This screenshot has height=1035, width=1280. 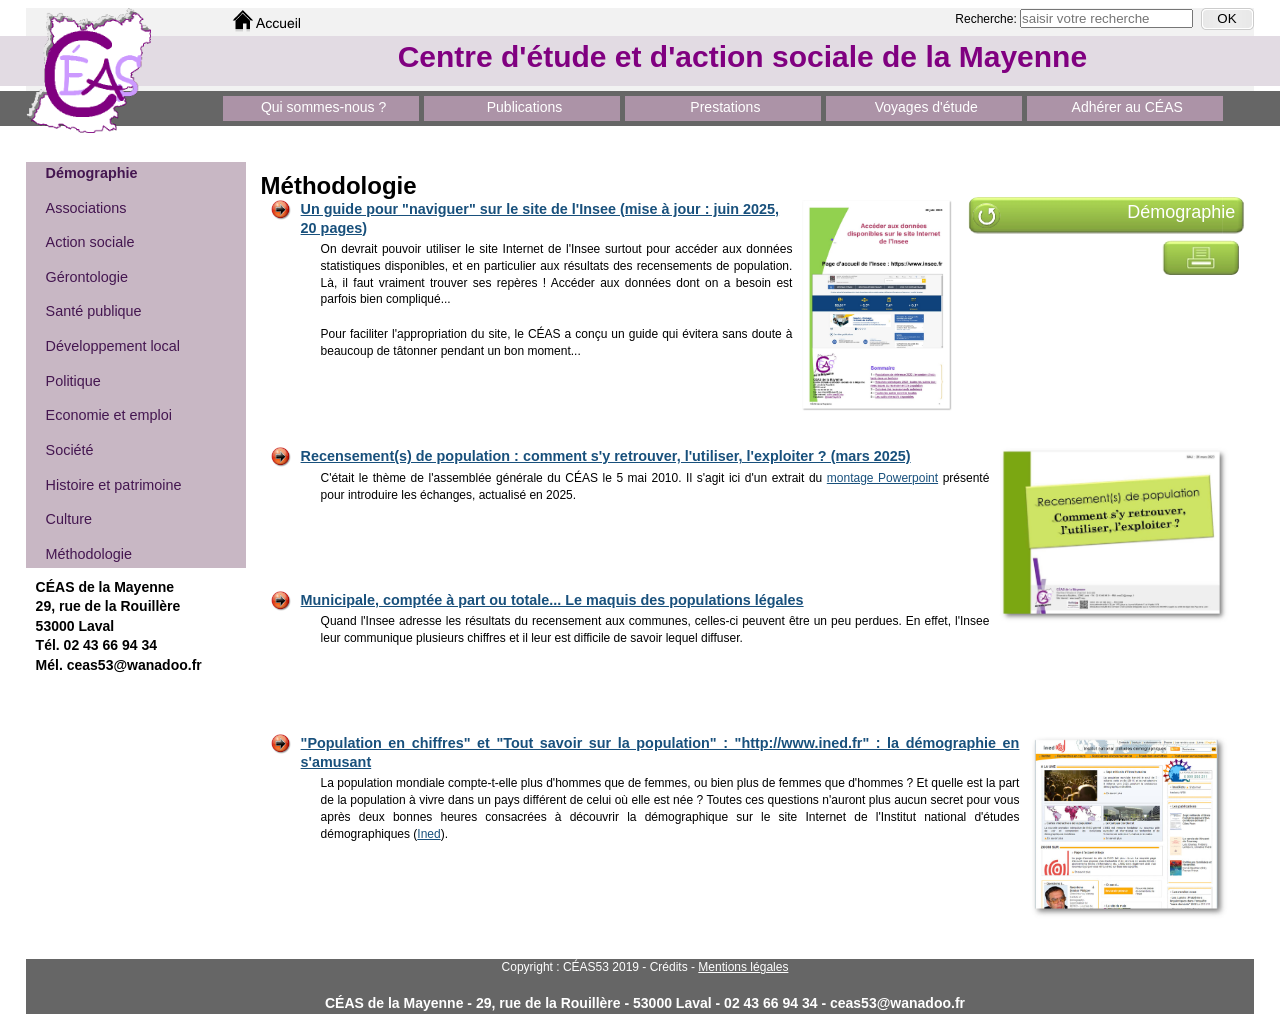 I want to click on Mentions légales, so click(x=743, y=967).